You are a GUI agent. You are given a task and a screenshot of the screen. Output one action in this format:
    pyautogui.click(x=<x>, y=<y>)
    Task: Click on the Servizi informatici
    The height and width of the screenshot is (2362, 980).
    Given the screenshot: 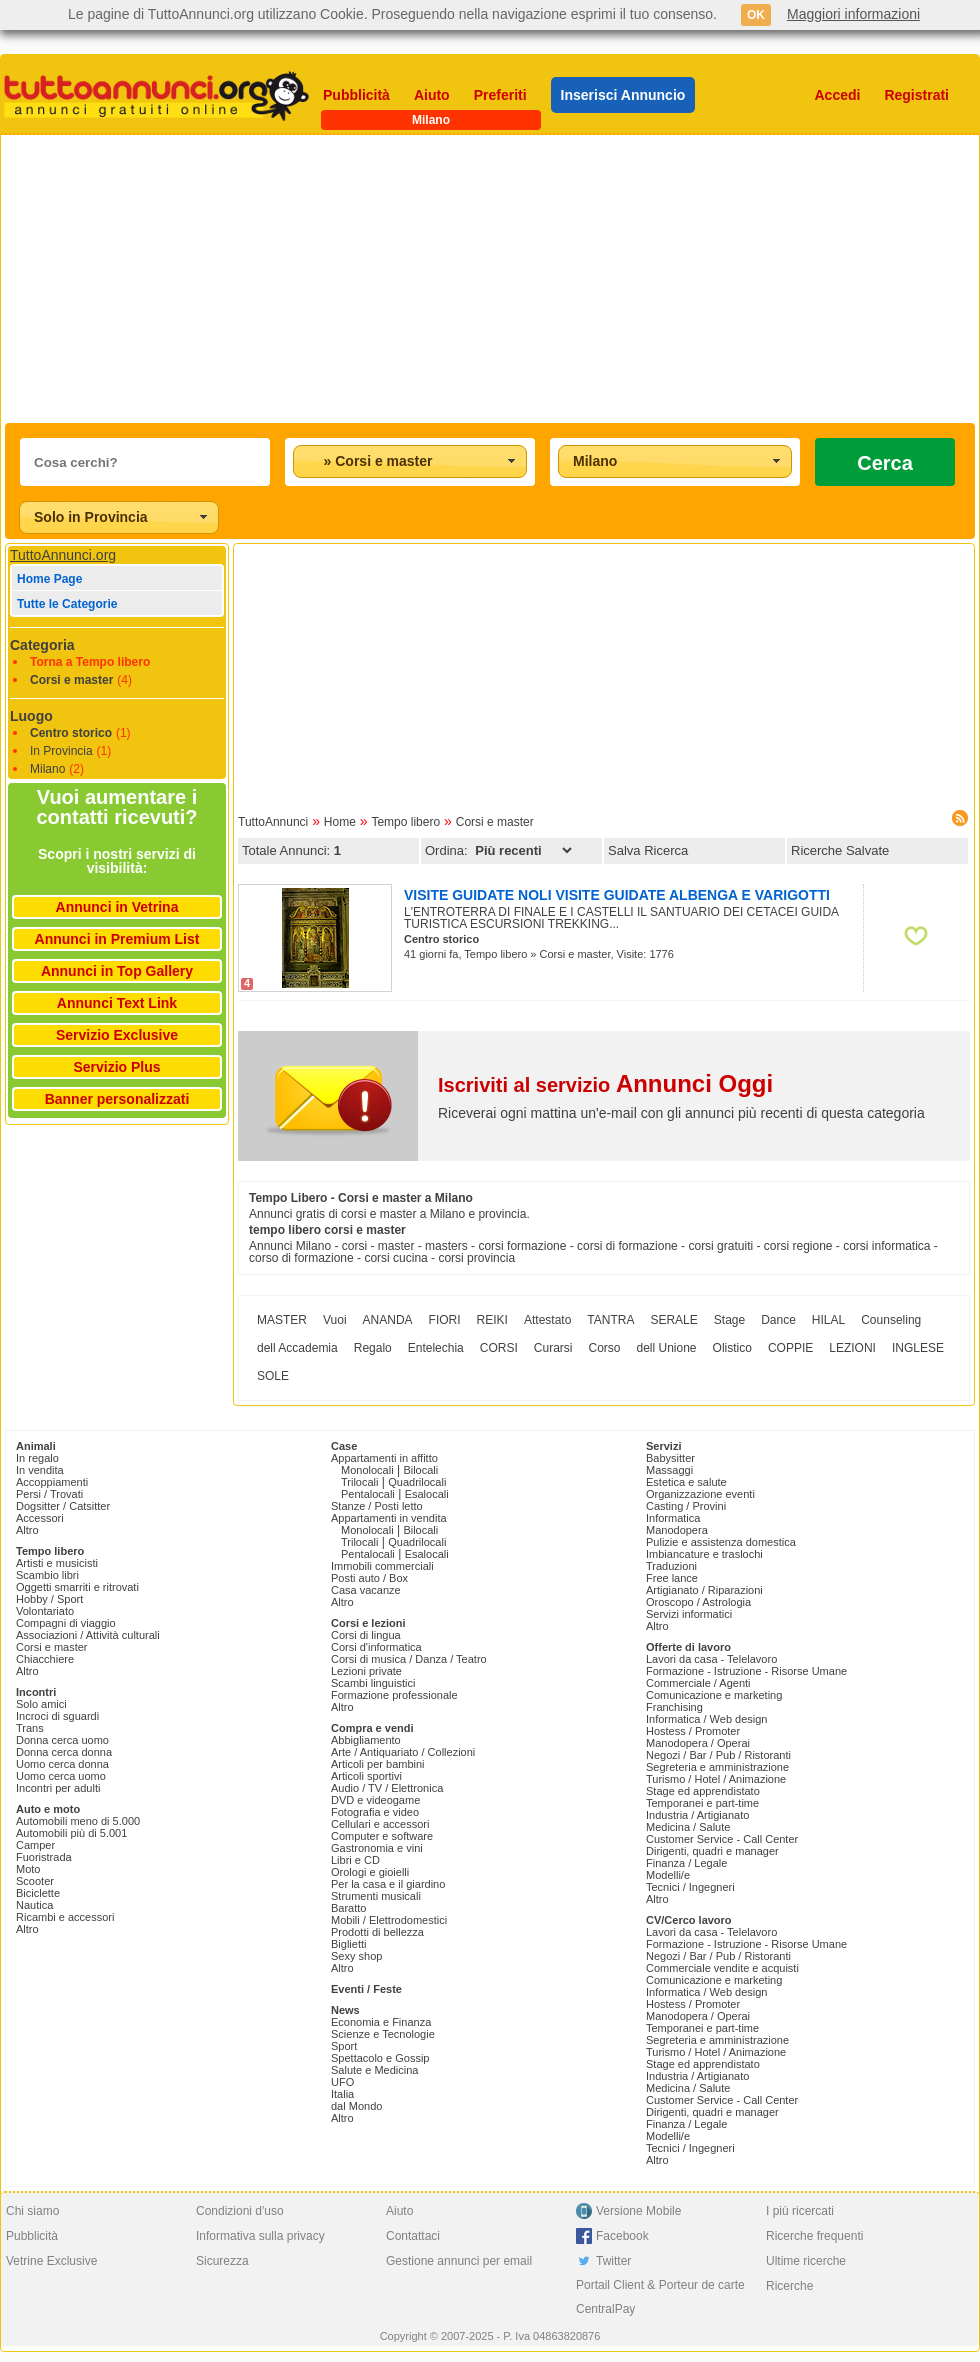 What is the action you would take?
    pyautogui.click(x=689, y=1614)
    